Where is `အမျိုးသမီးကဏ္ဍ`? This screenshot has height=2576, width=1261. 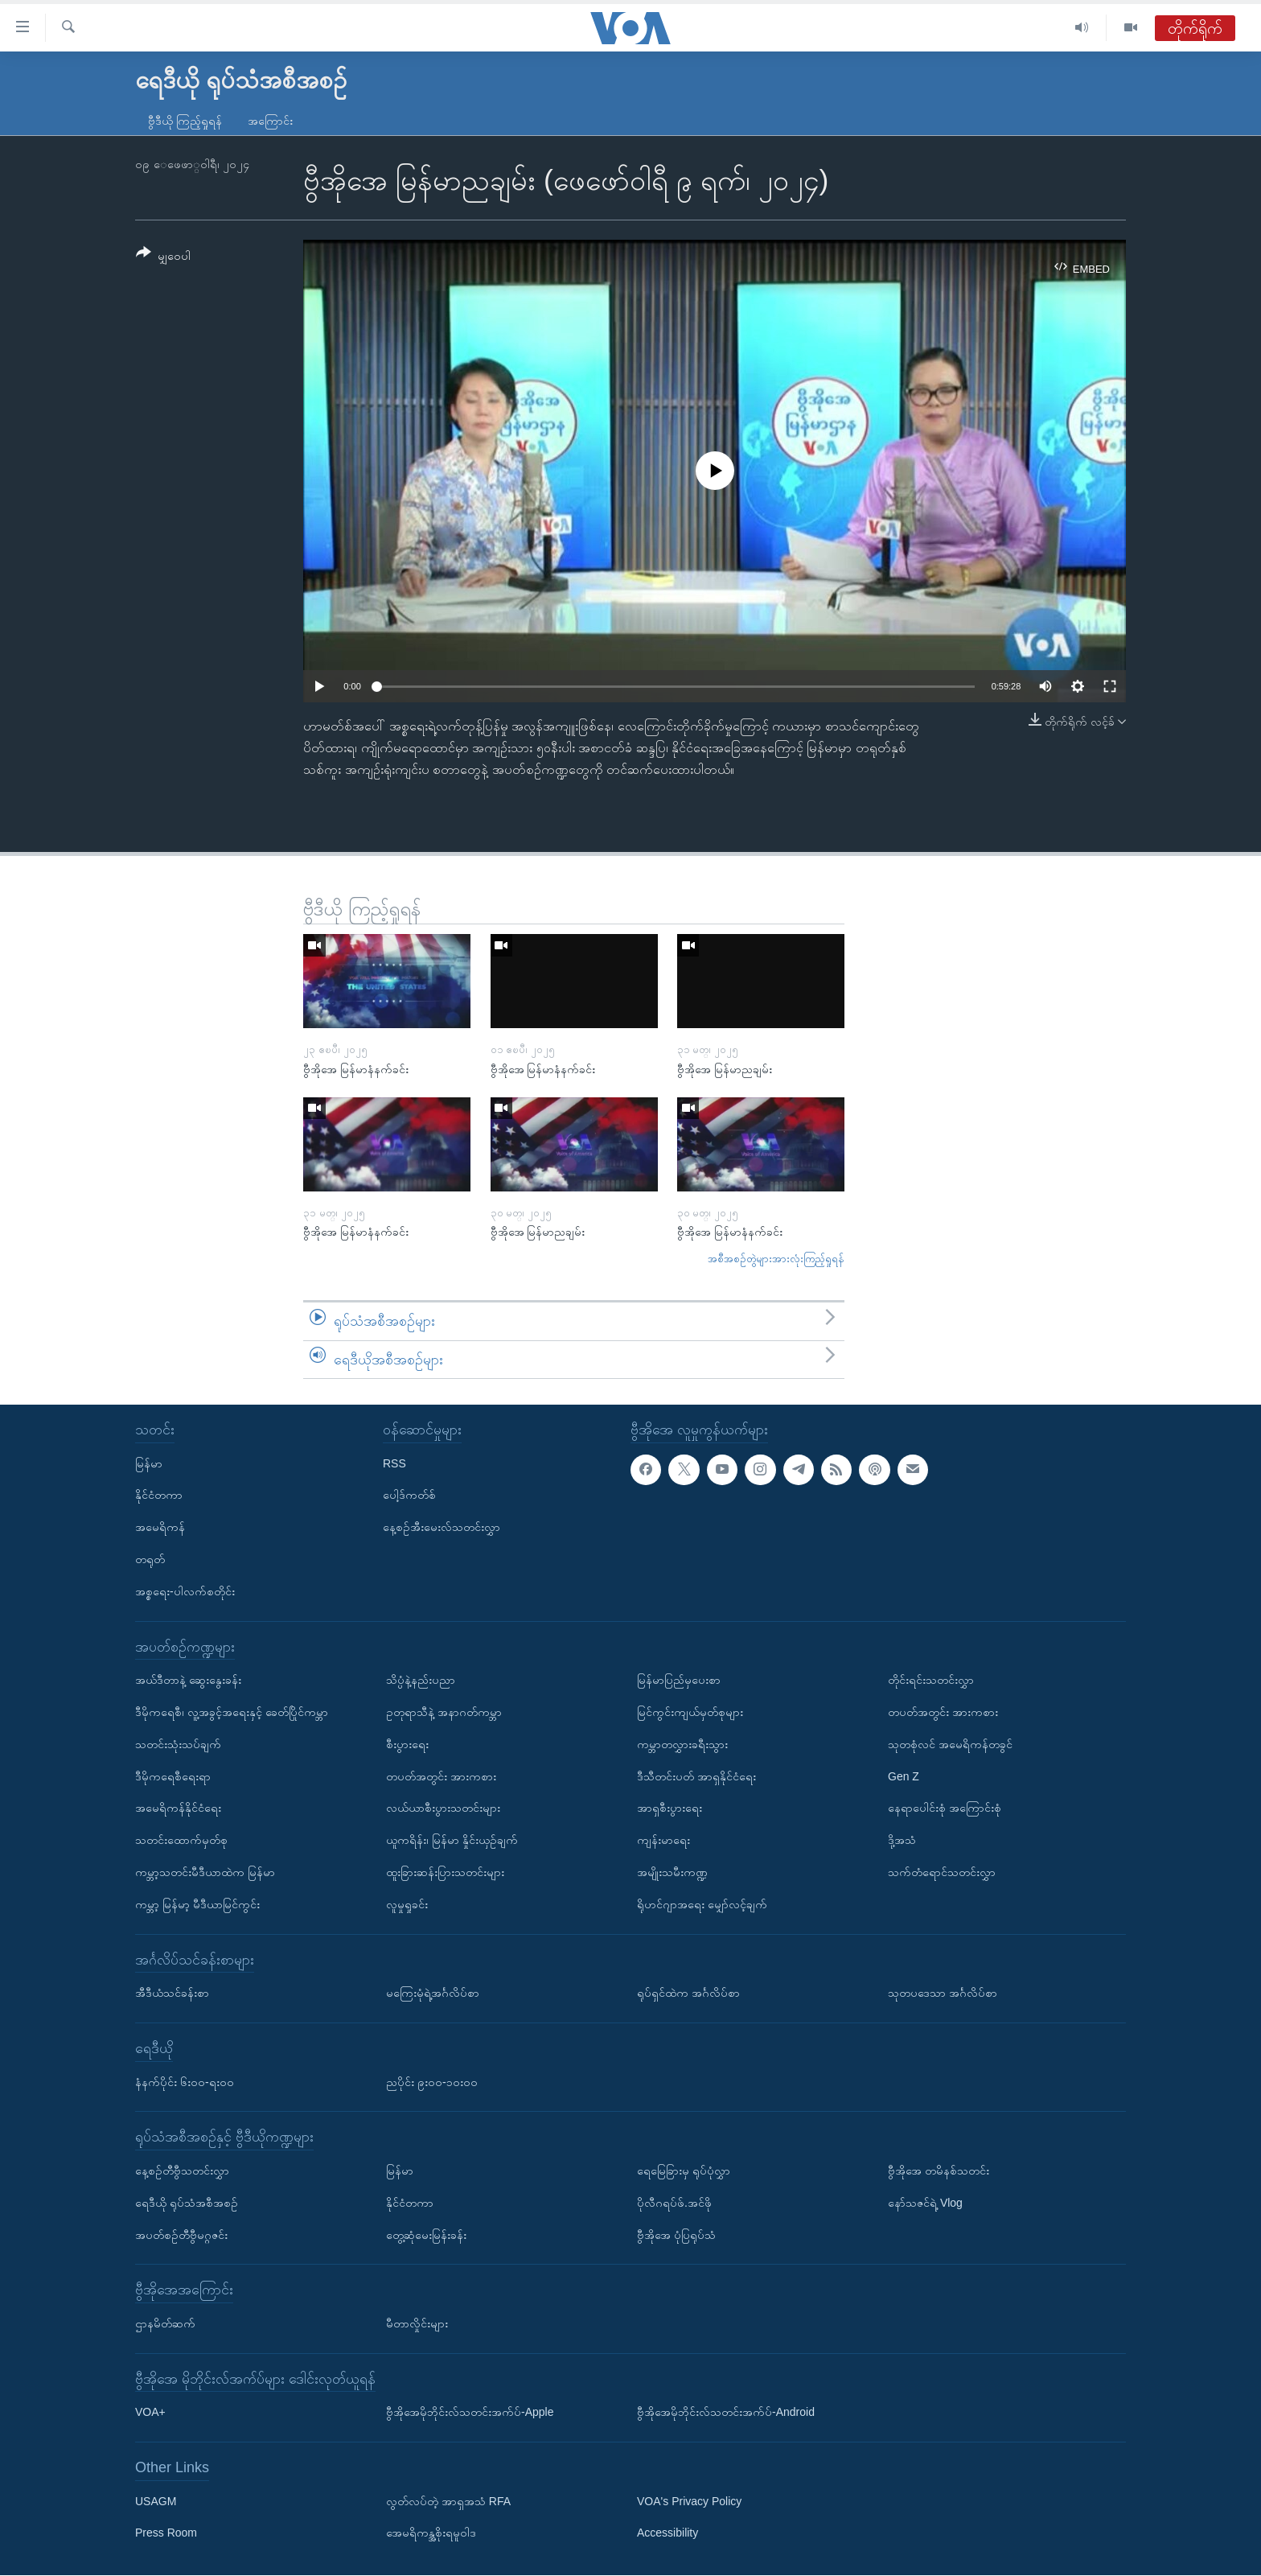 အမျိုးသမီးကဏ္ဍ is located at coordinates (672, 1872).